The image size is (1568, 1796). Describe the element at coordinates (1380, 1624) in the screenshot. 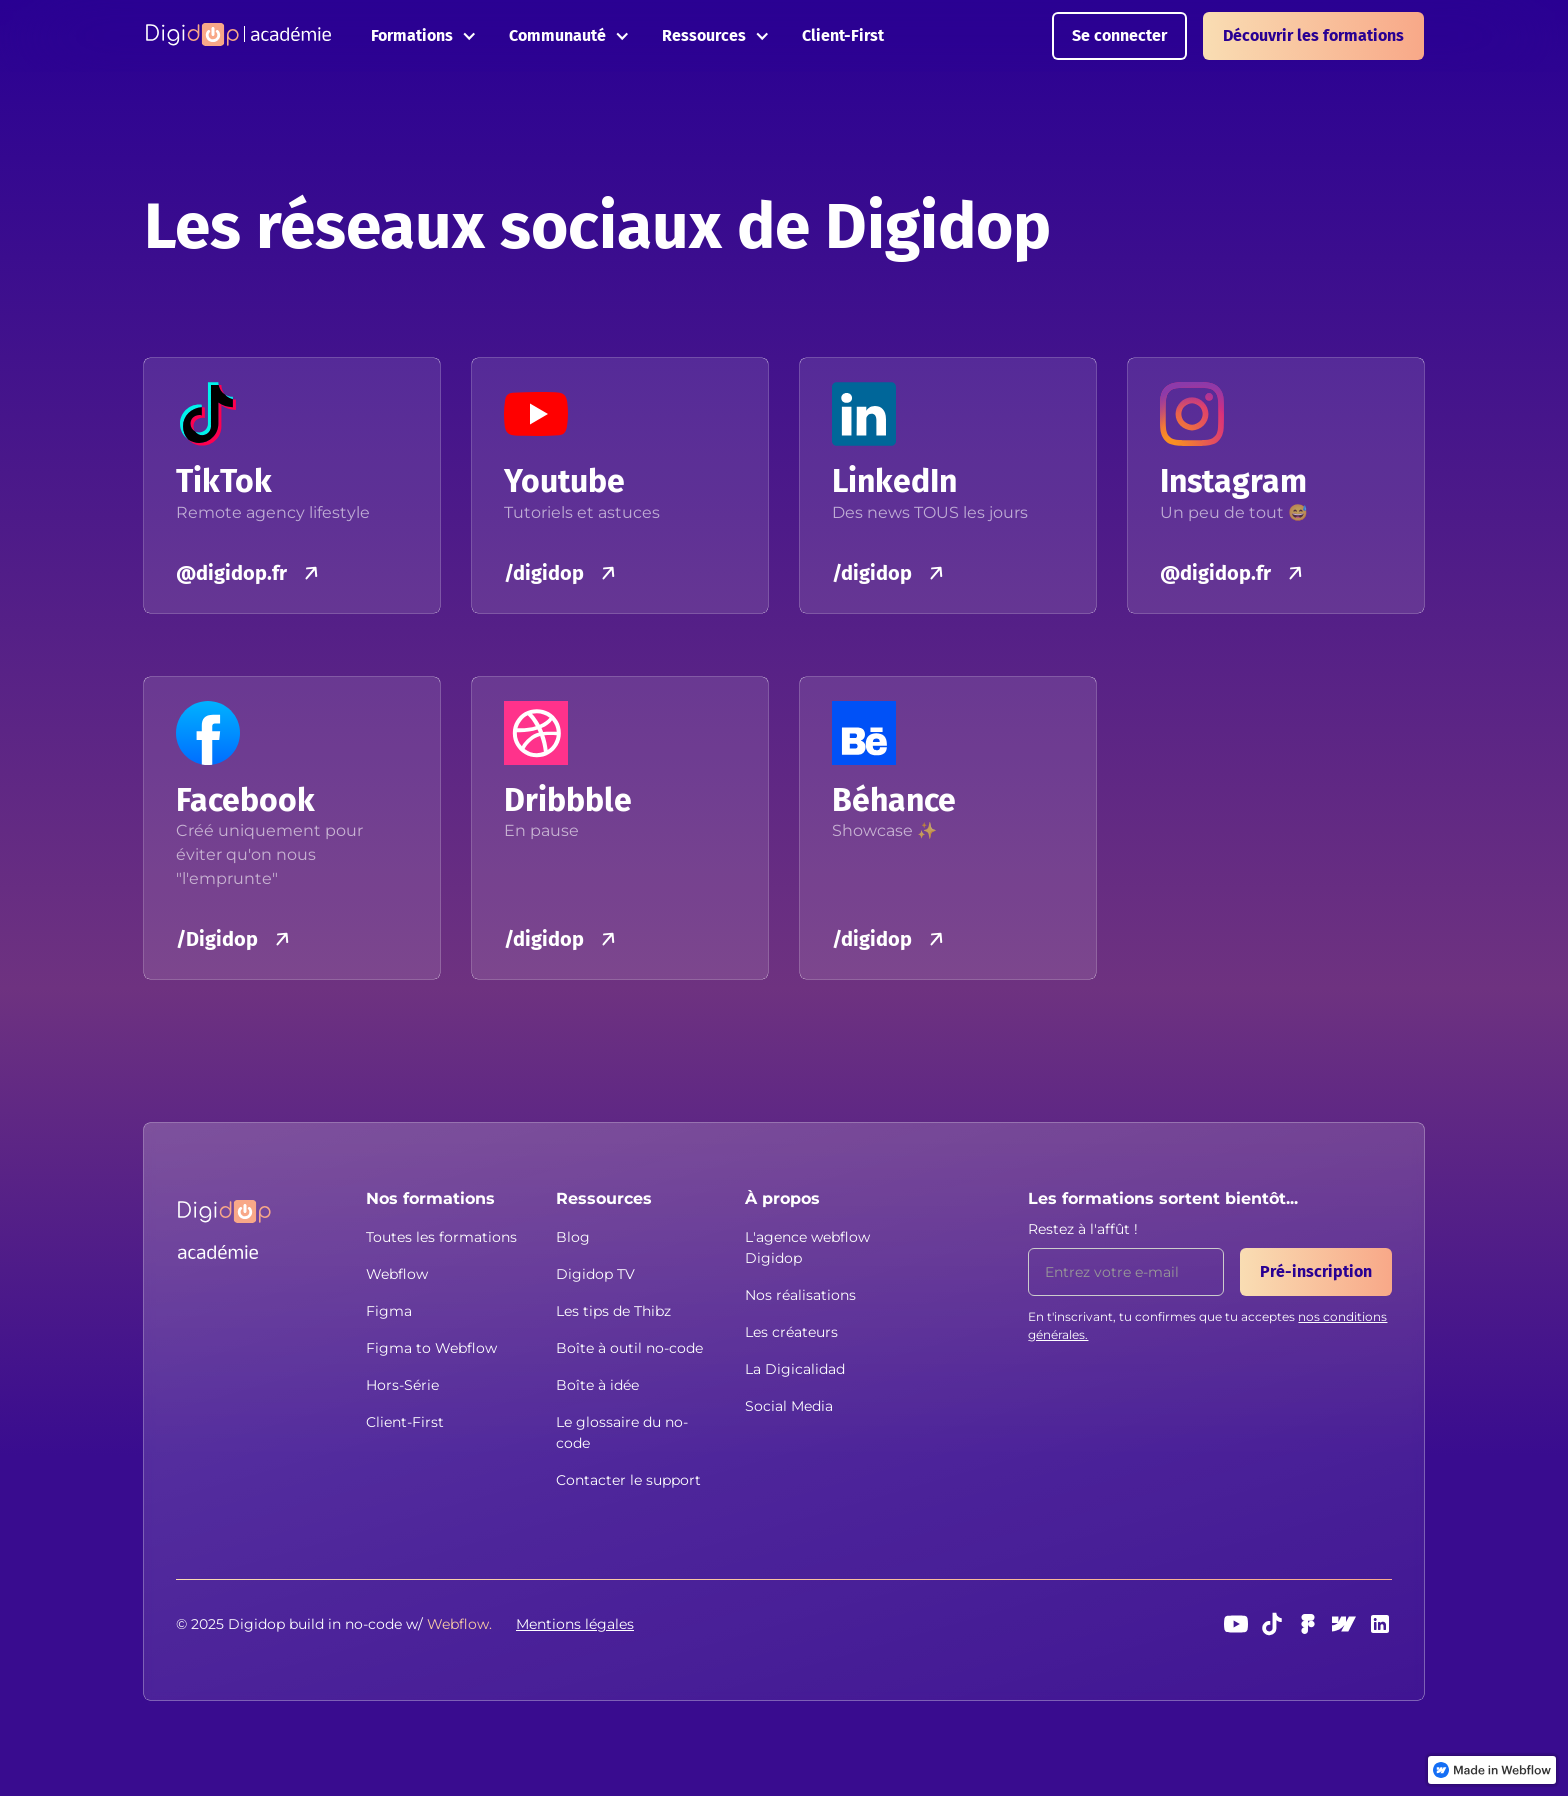

I see `[linkedin]` at that location.